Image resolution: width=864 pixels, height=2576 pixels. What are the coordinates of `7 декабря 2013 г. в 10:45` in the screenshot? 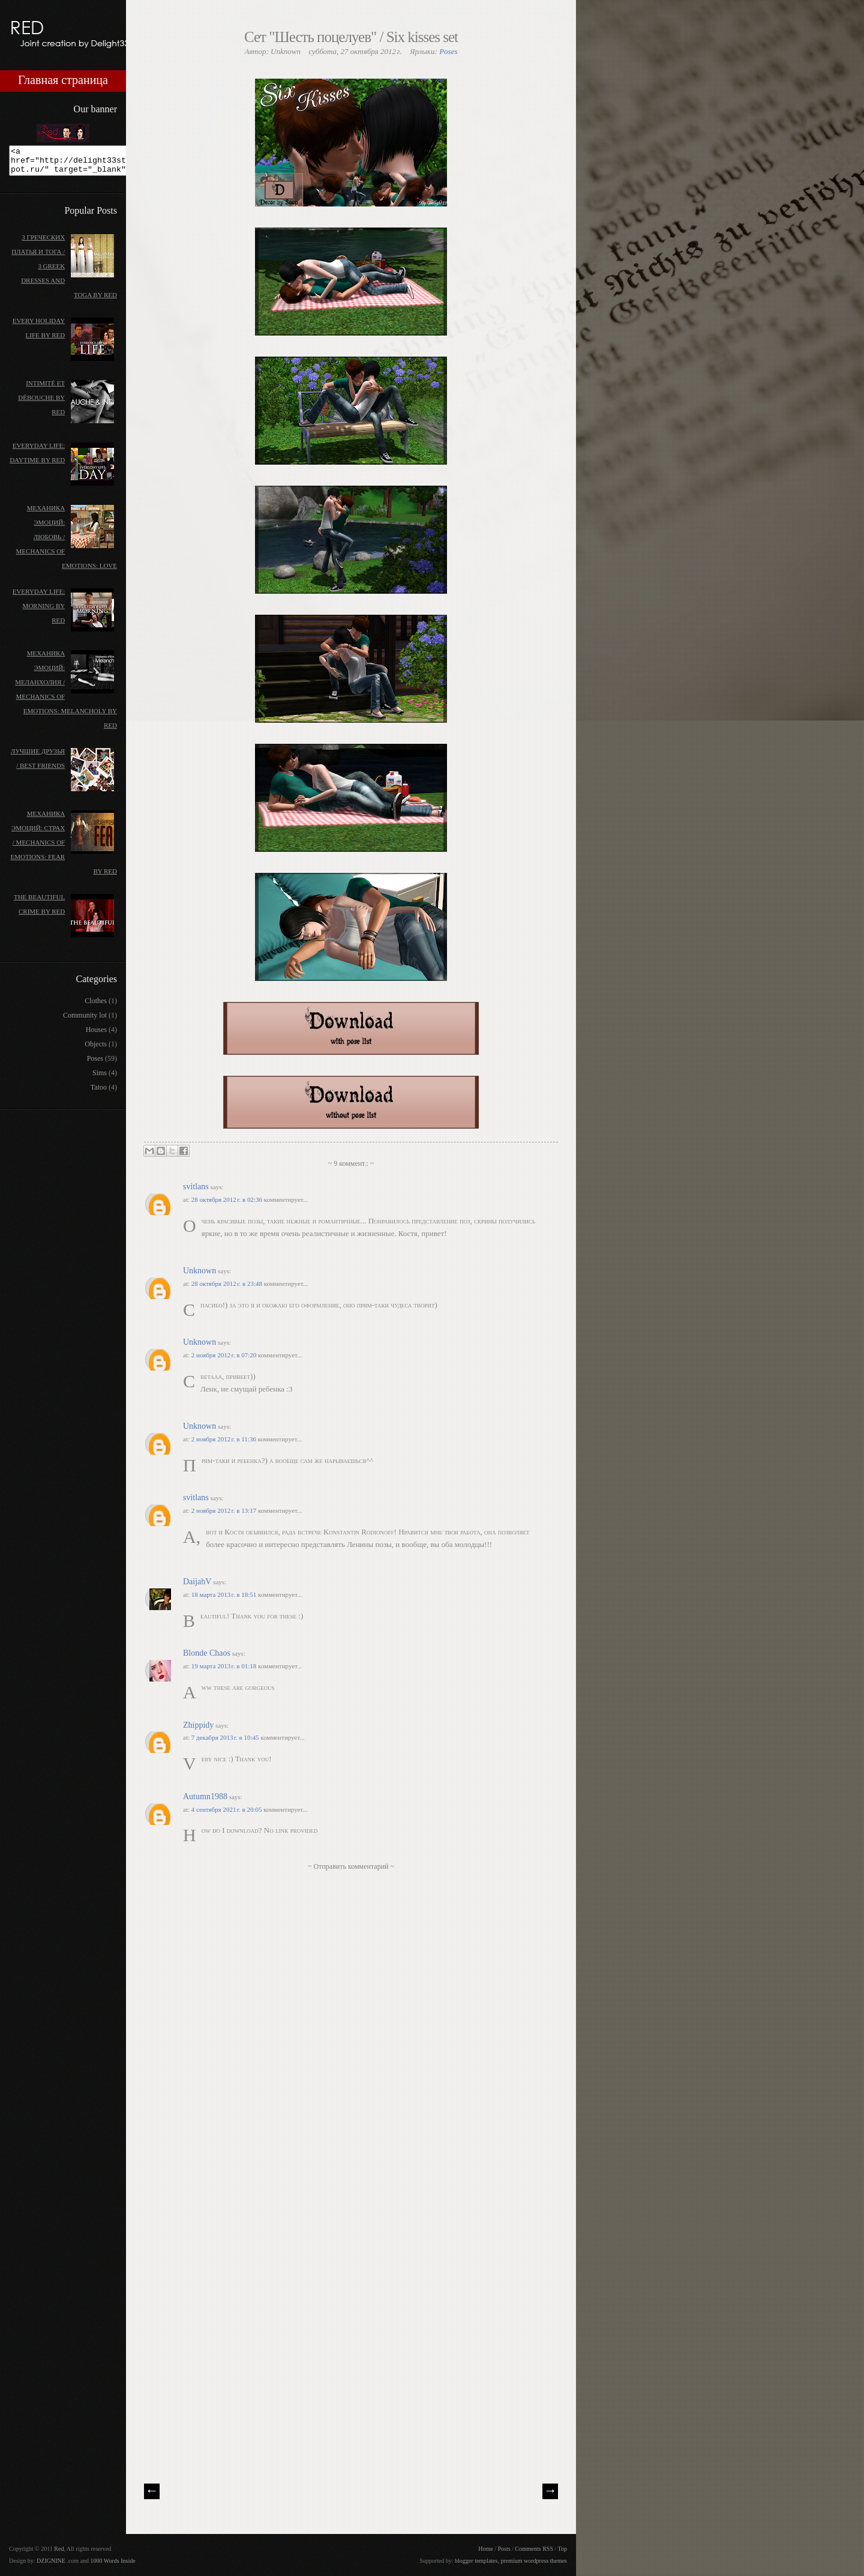 It's located at (226, 1737).